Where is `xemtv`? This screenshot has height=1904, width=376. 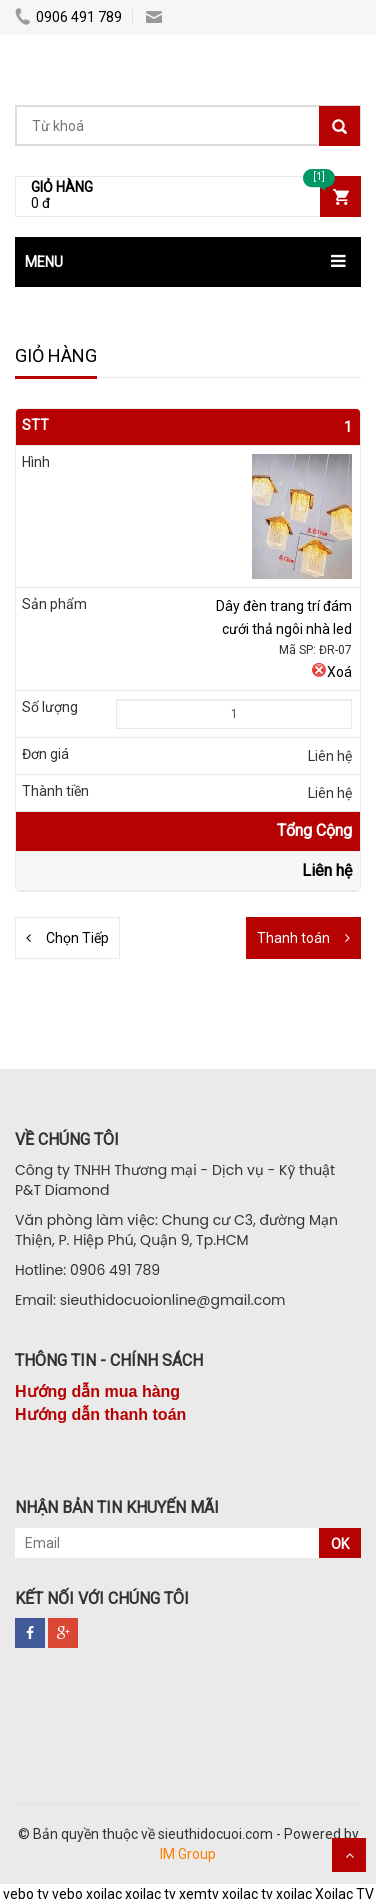
xemtv is located at coordinates (199, 1894).